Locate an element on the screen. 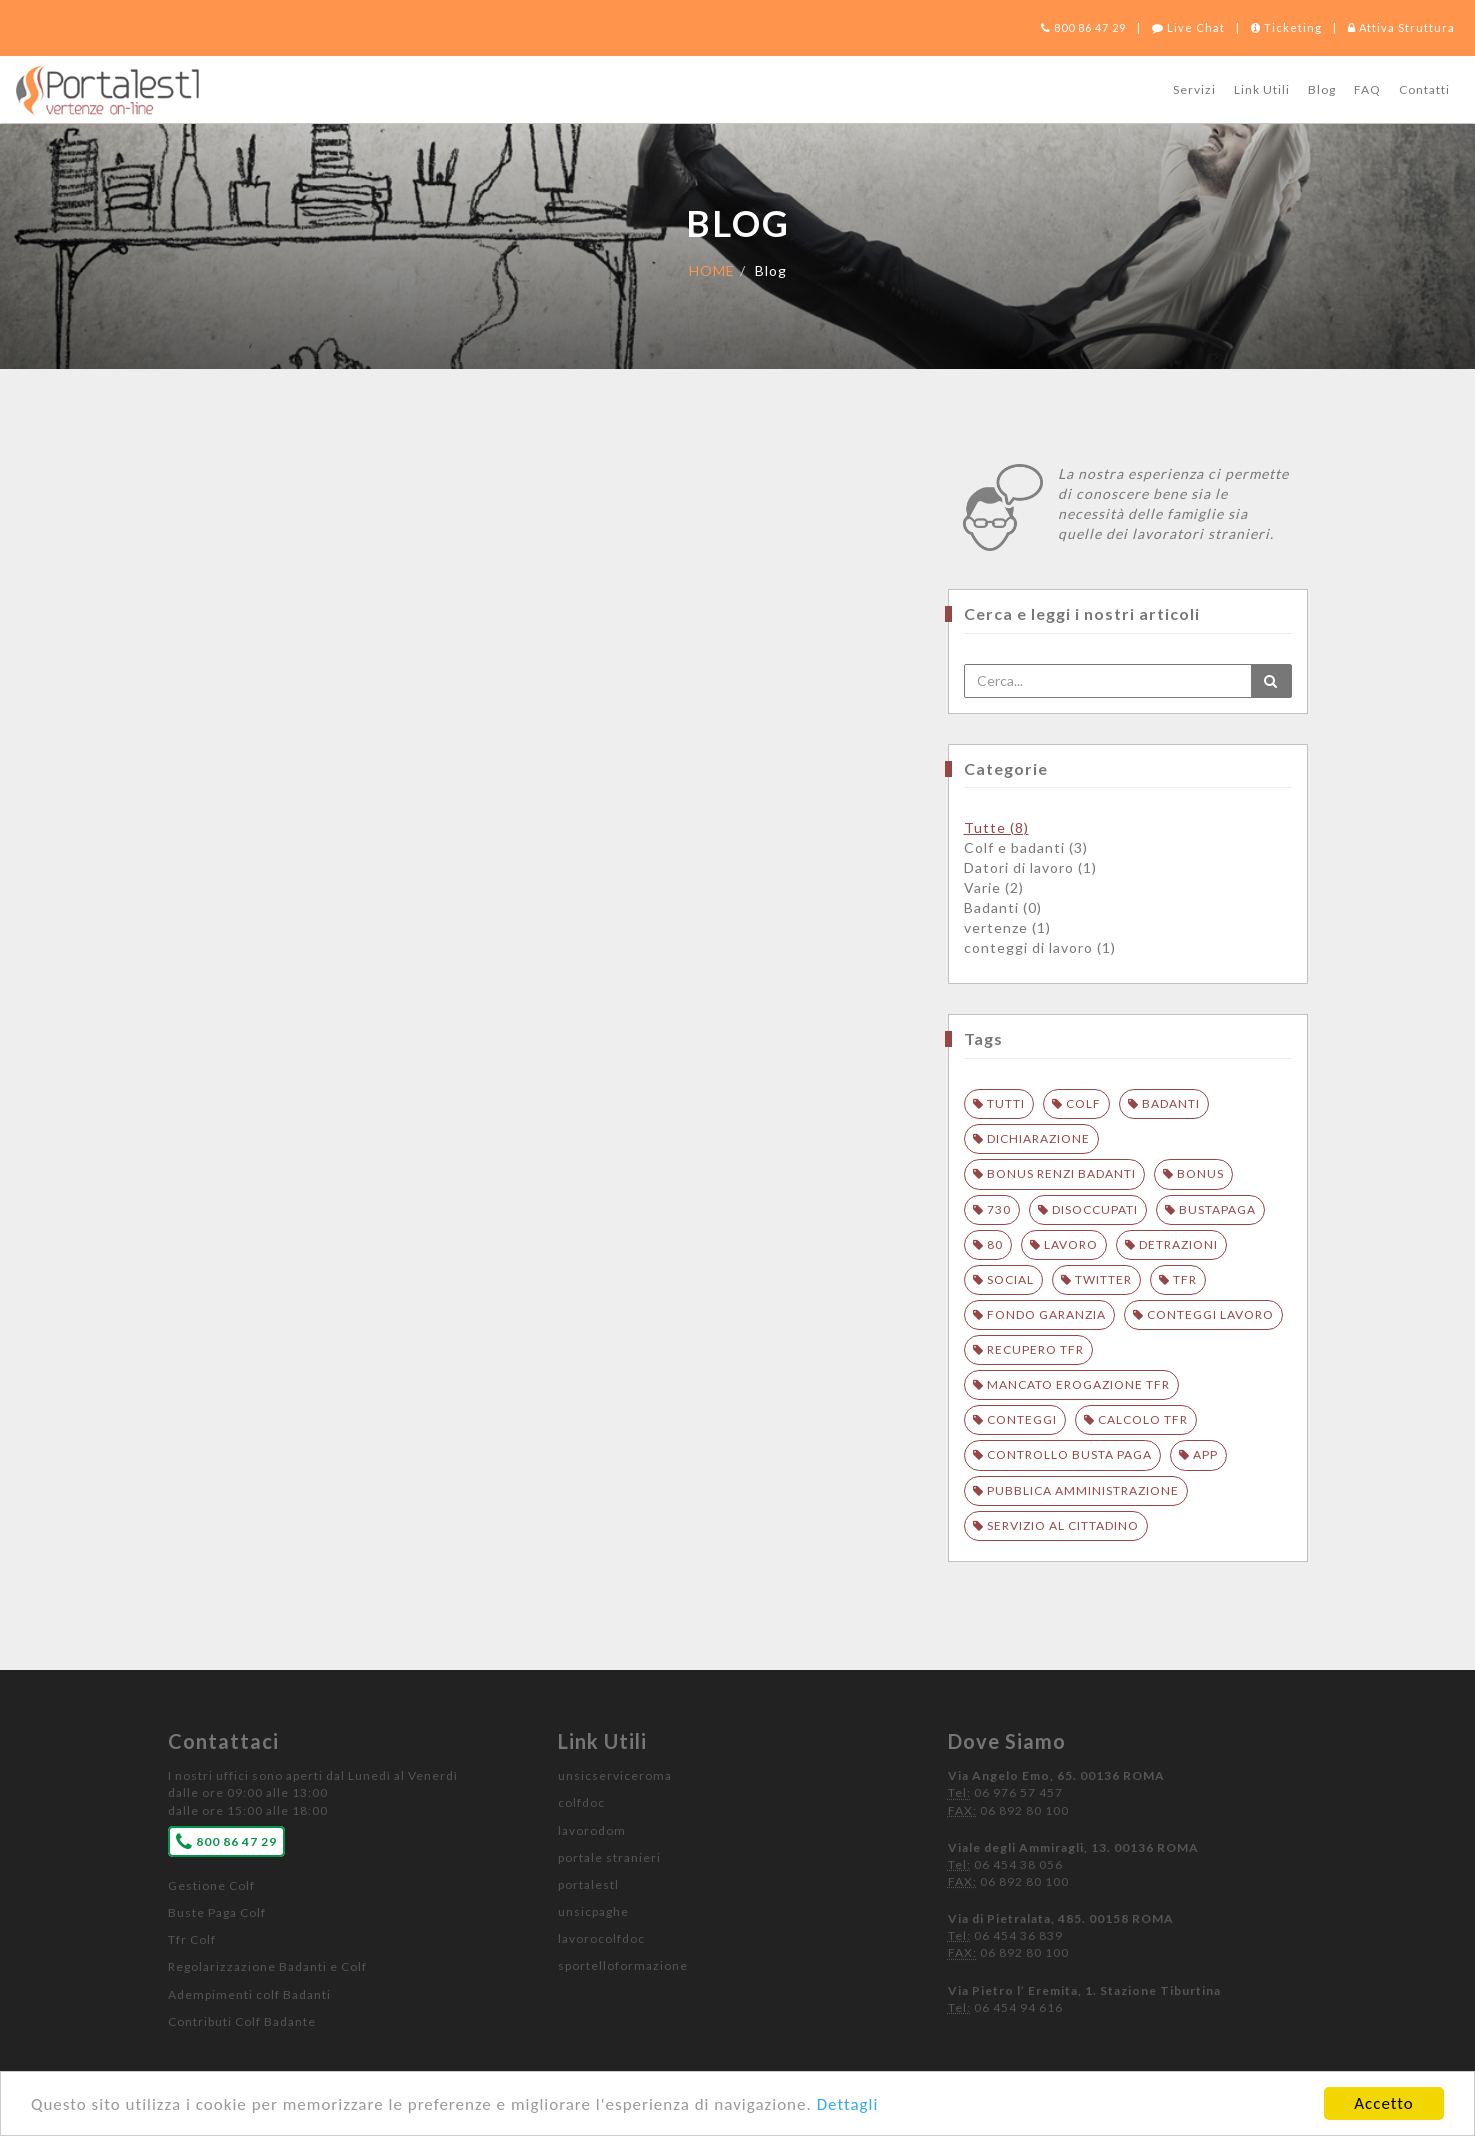 The width and height of the screenshot is (1475, 2136). conteggi lavoro is located at coordinates (1210, 1314).